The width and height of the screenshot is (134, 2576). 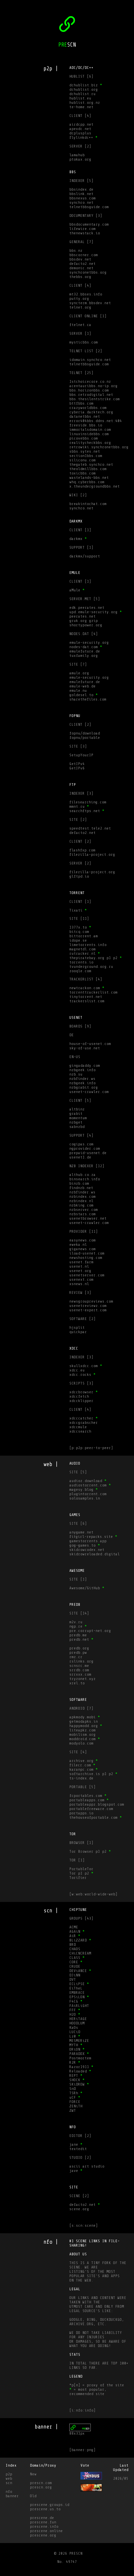 I want to click on F4CG, so click(x=73, y=2001).